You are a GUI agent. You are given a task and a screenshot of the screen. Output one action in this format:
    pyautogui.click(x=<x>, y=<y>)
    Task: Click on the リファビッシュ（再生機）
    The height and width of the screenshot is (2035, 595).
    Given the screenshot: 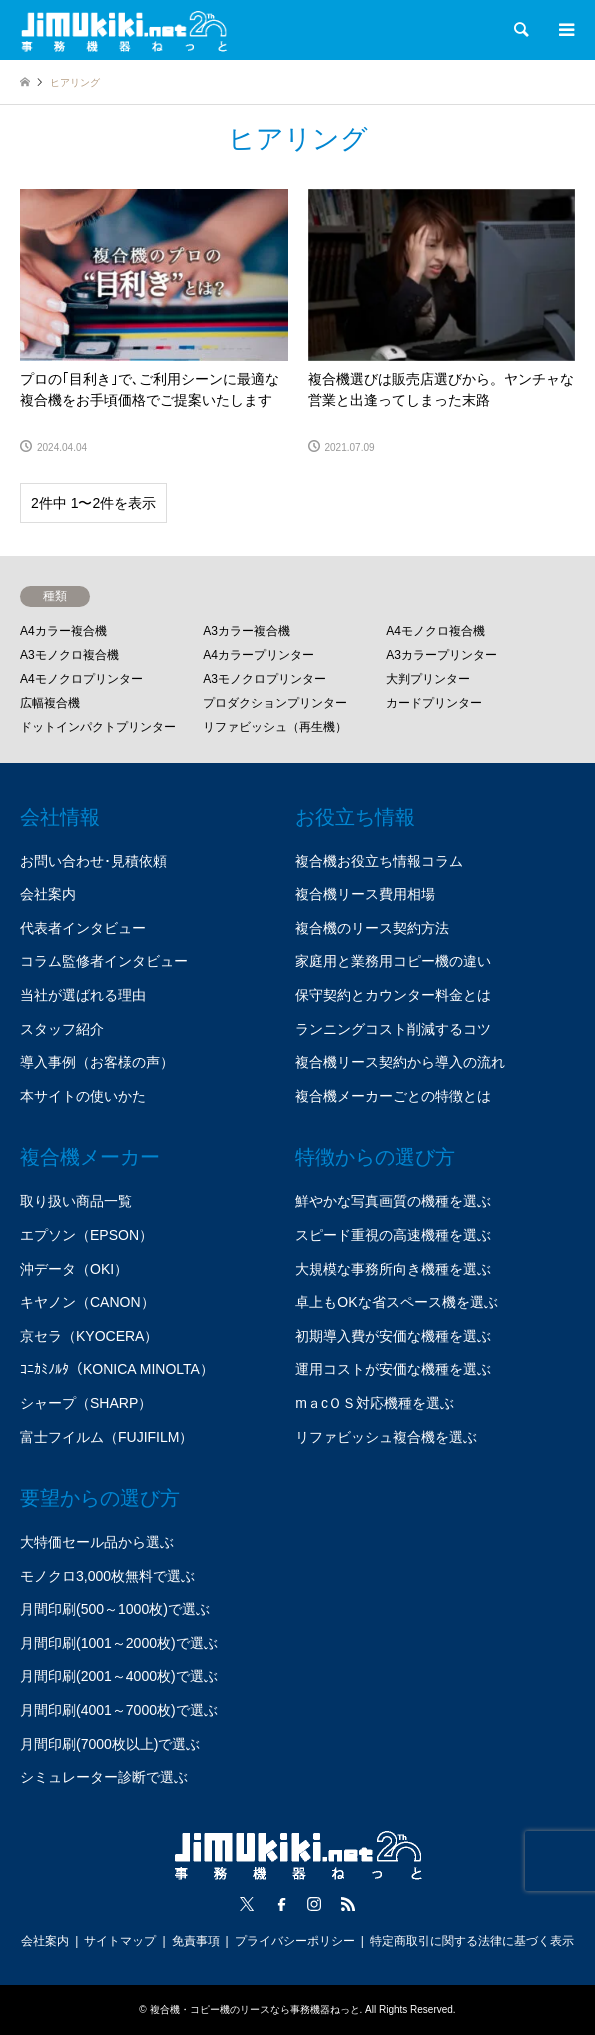 What is the action you would take?
    pyautogui.click(x=275, y=727)
    